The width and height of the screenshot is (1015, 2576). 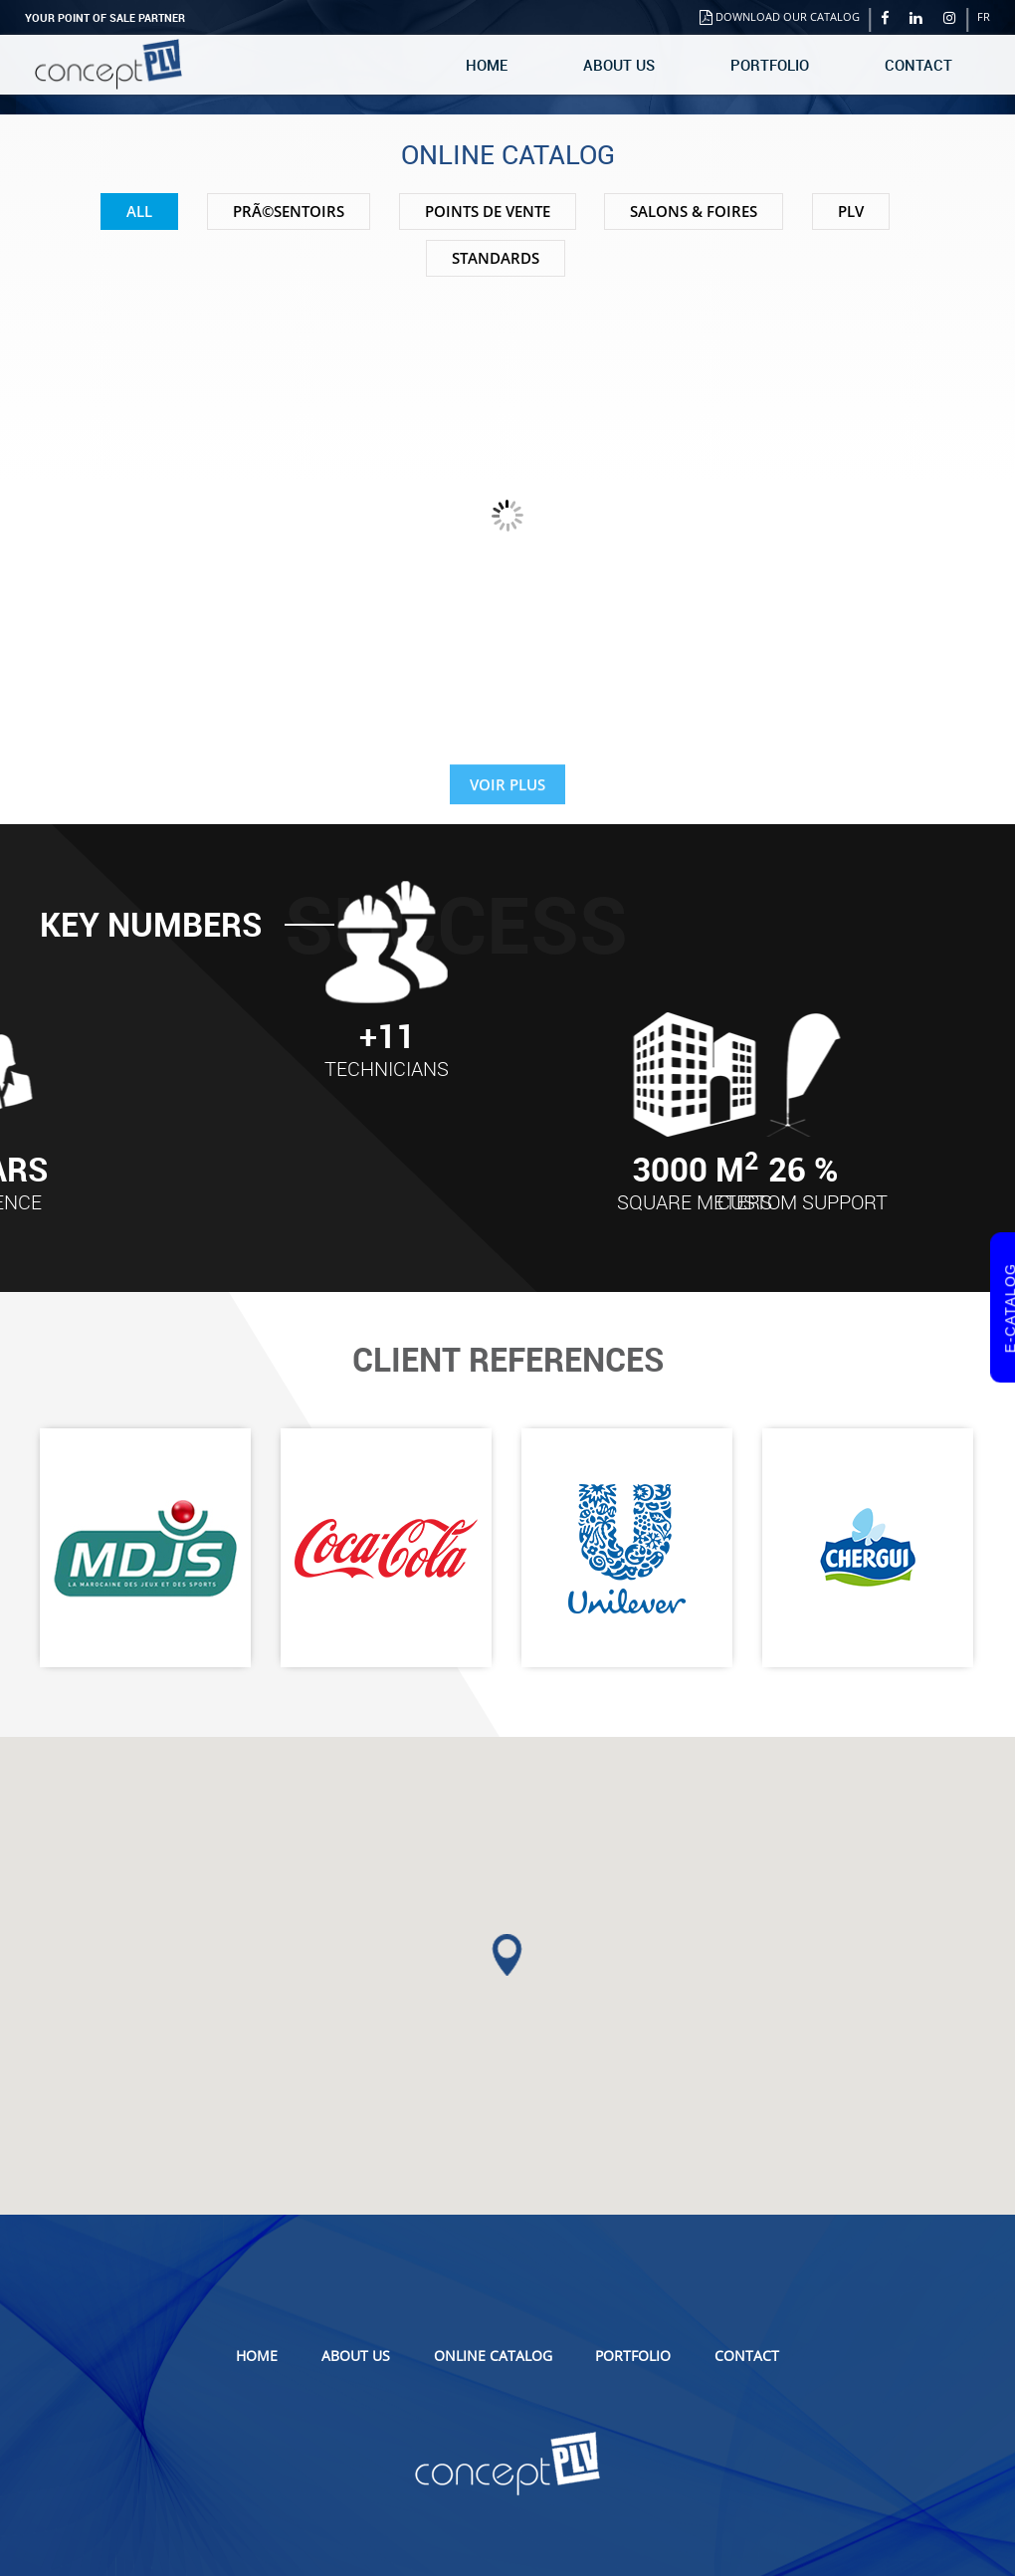 I want to click on FR, so click(x=983, y=16).